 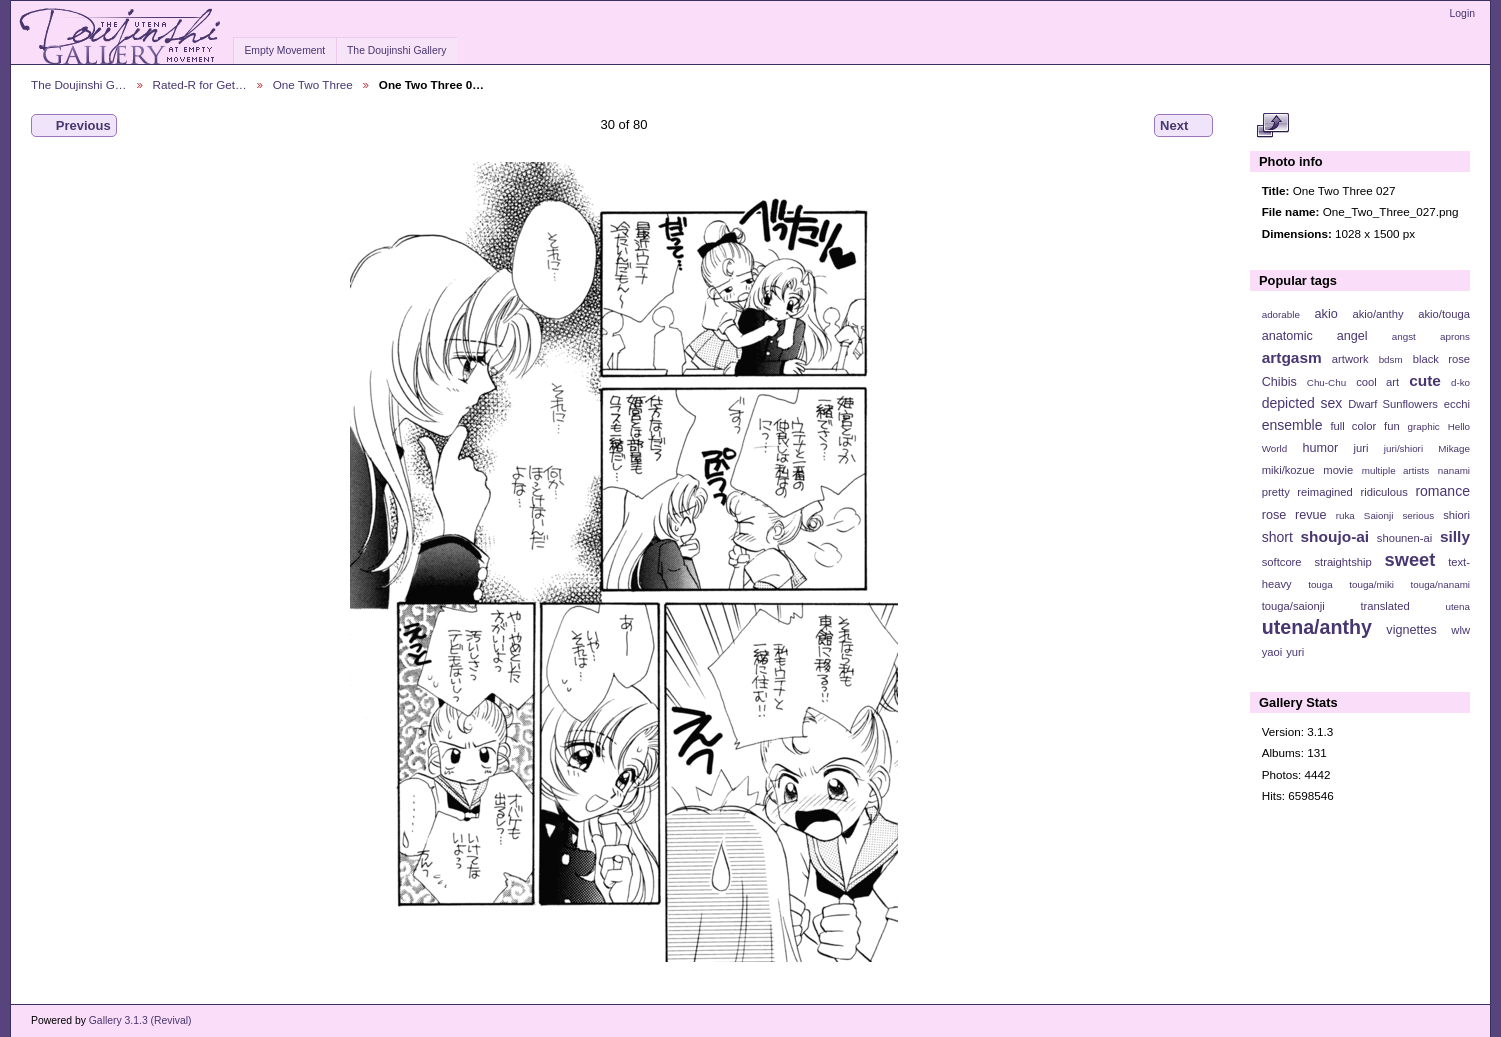 What do you see at coordinates (1392, 426) in the screenshot?
I see `fun` at bounding box center [1392, 426].